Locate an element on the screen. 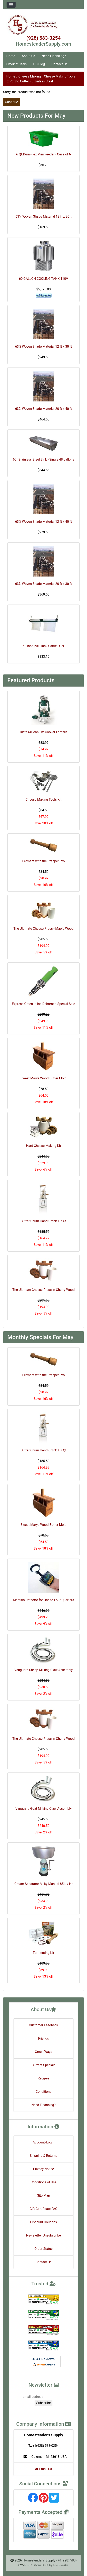 This screenshot has height=2576, width=87. Gift Certificate FAQ is located at coordinates (44, 2209).